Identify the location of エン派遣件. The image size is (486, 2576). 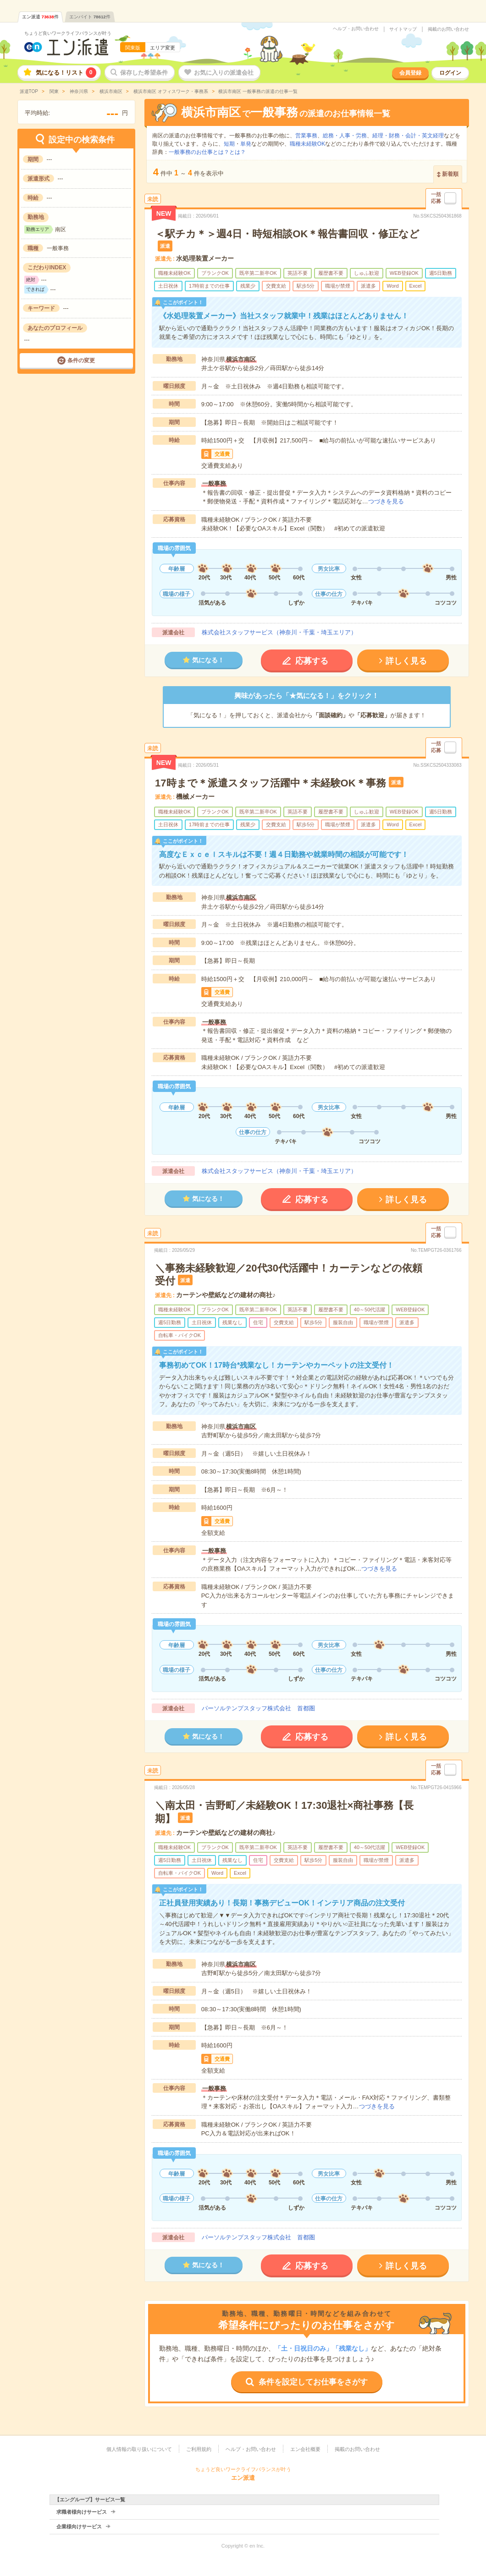
(40, 16).